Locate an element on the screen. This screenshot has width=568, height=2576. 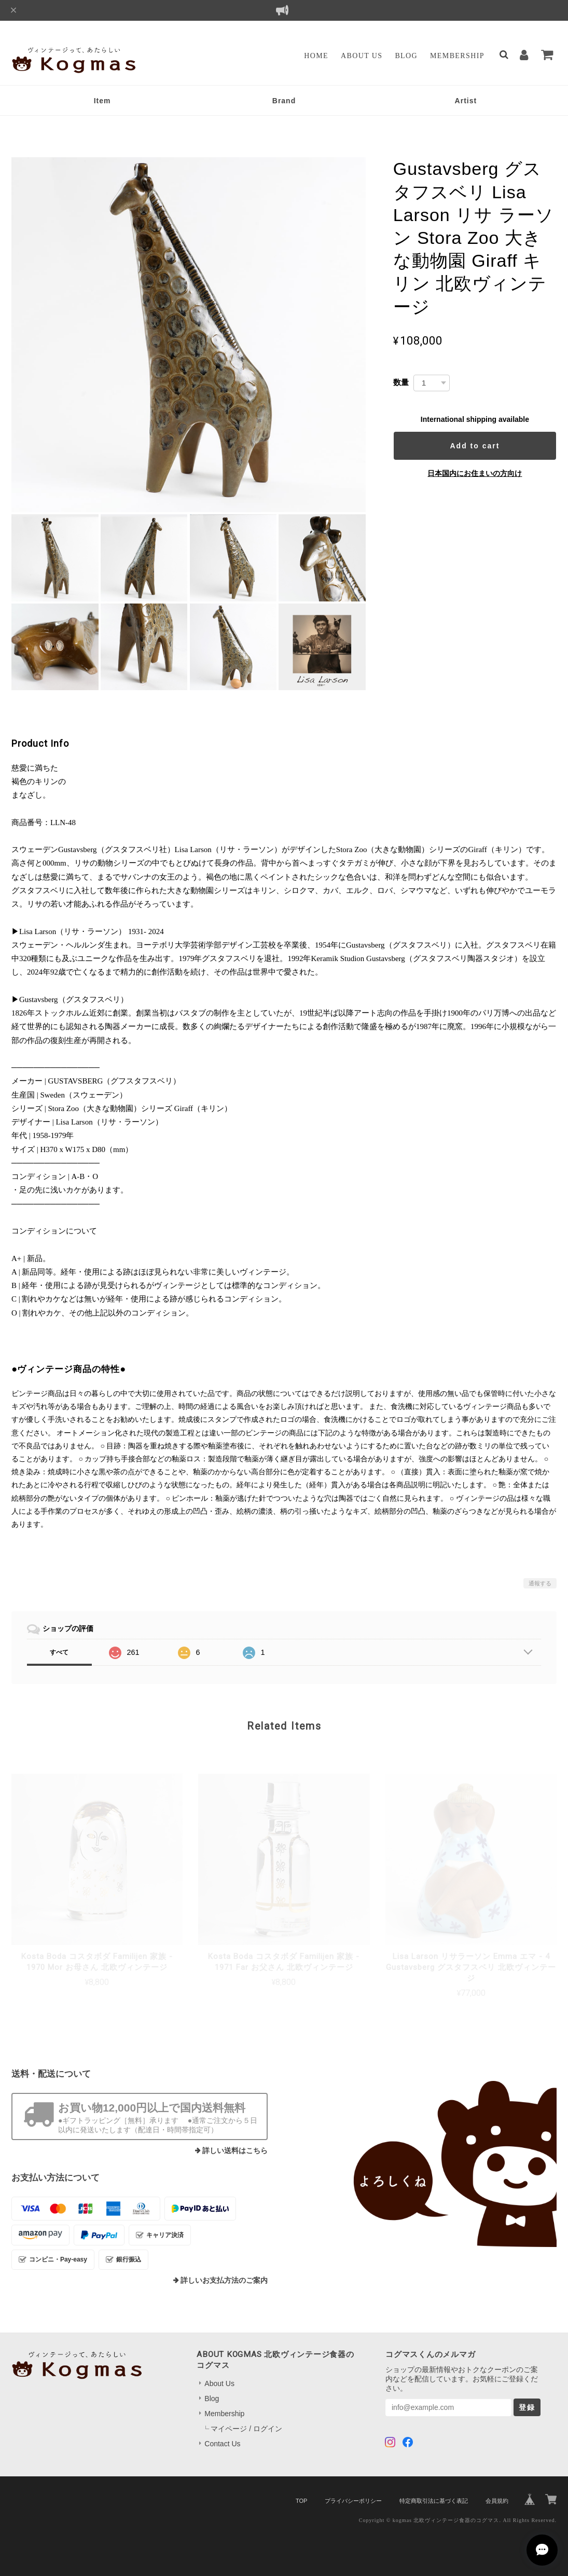
Home is located at coordinates (316, 56).